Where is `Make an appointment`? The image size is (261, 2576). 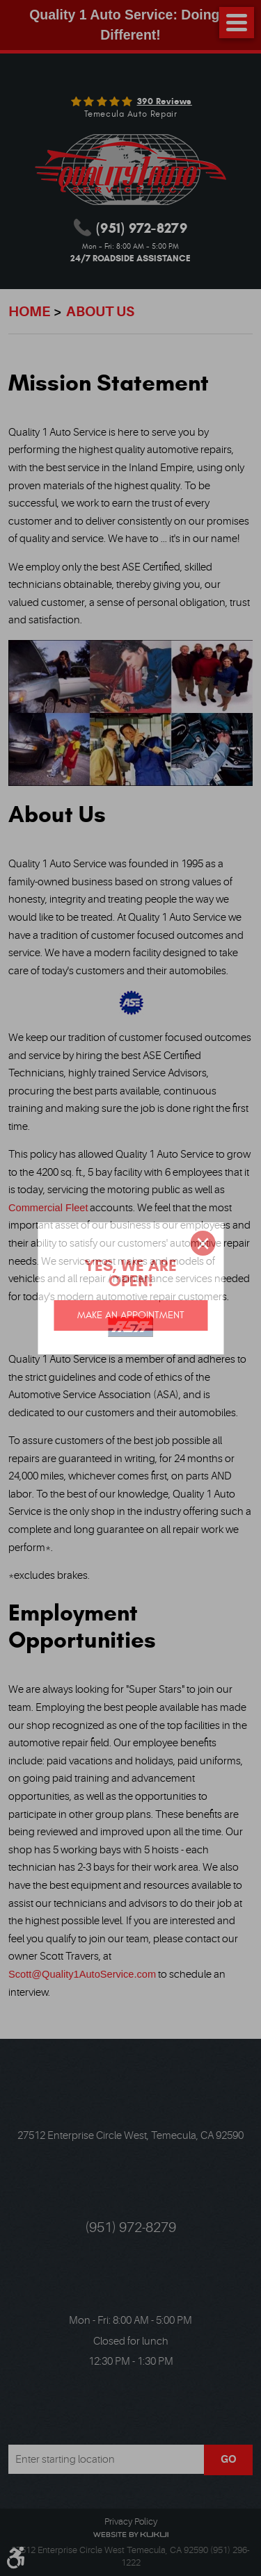
Make an appointment is located at coordinates (130, 1315).